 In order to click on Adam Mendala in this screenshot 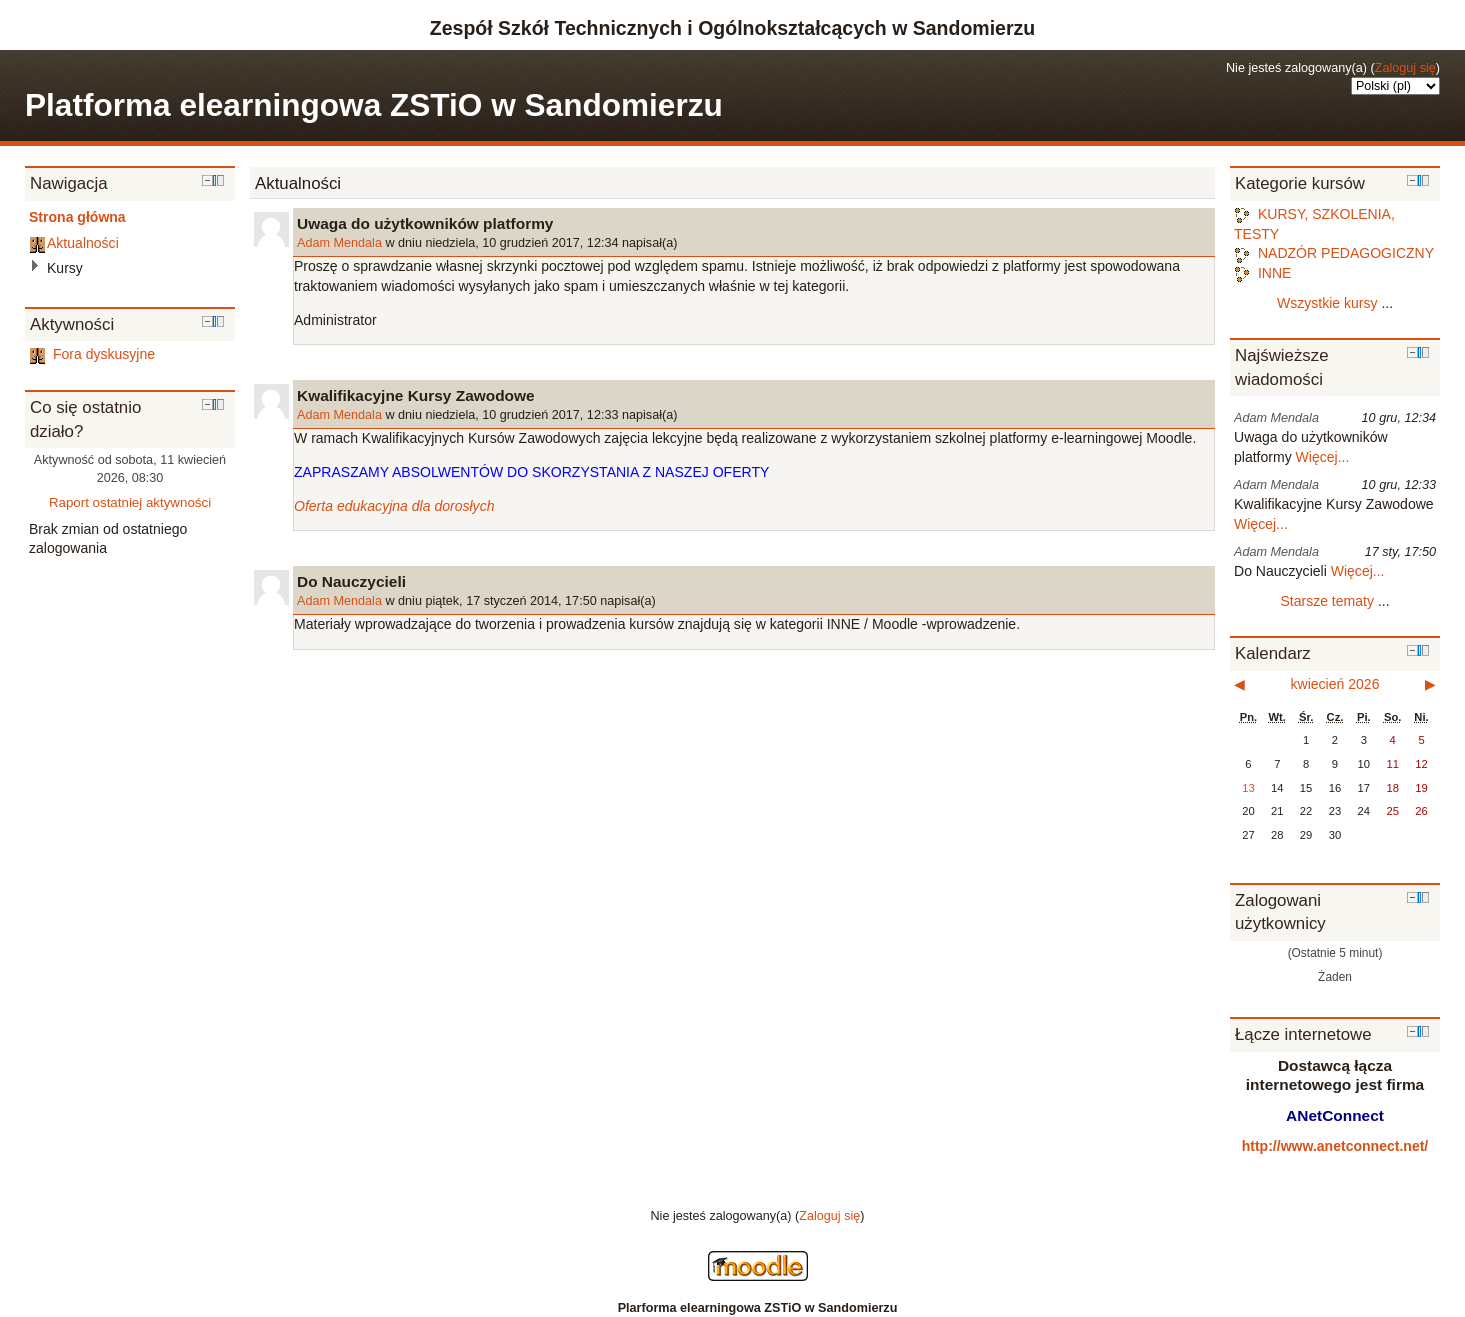, I will do `click(339, 243)`.